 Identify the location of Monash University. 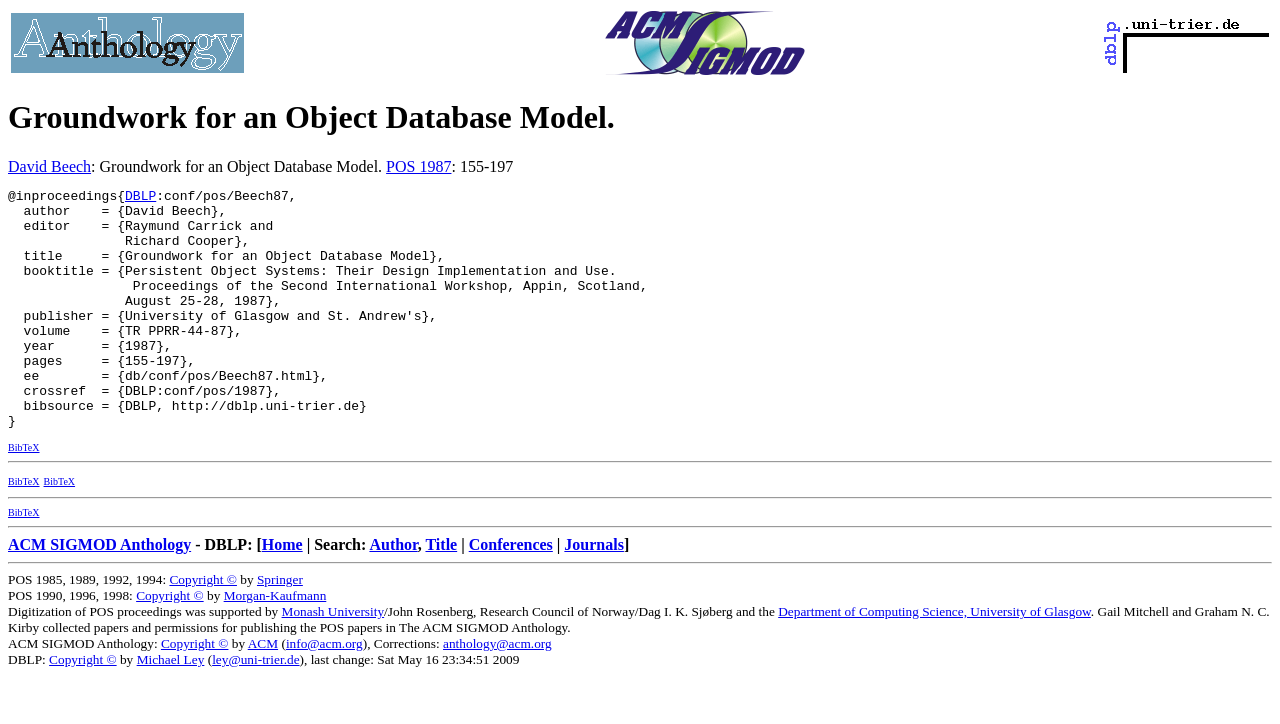
(333, 659).